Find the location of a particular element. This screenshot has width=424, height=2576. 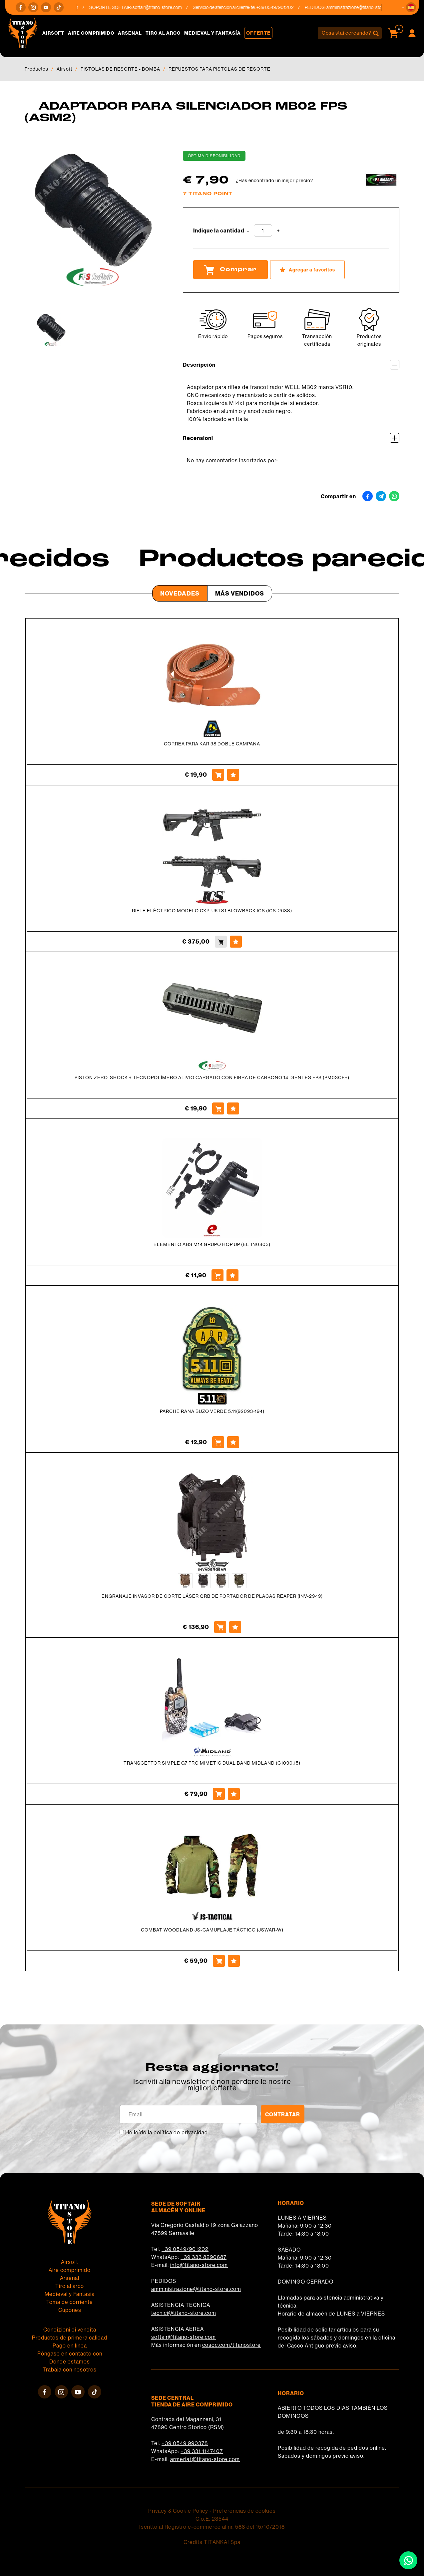

Productos is located at coordinates (36, 69).